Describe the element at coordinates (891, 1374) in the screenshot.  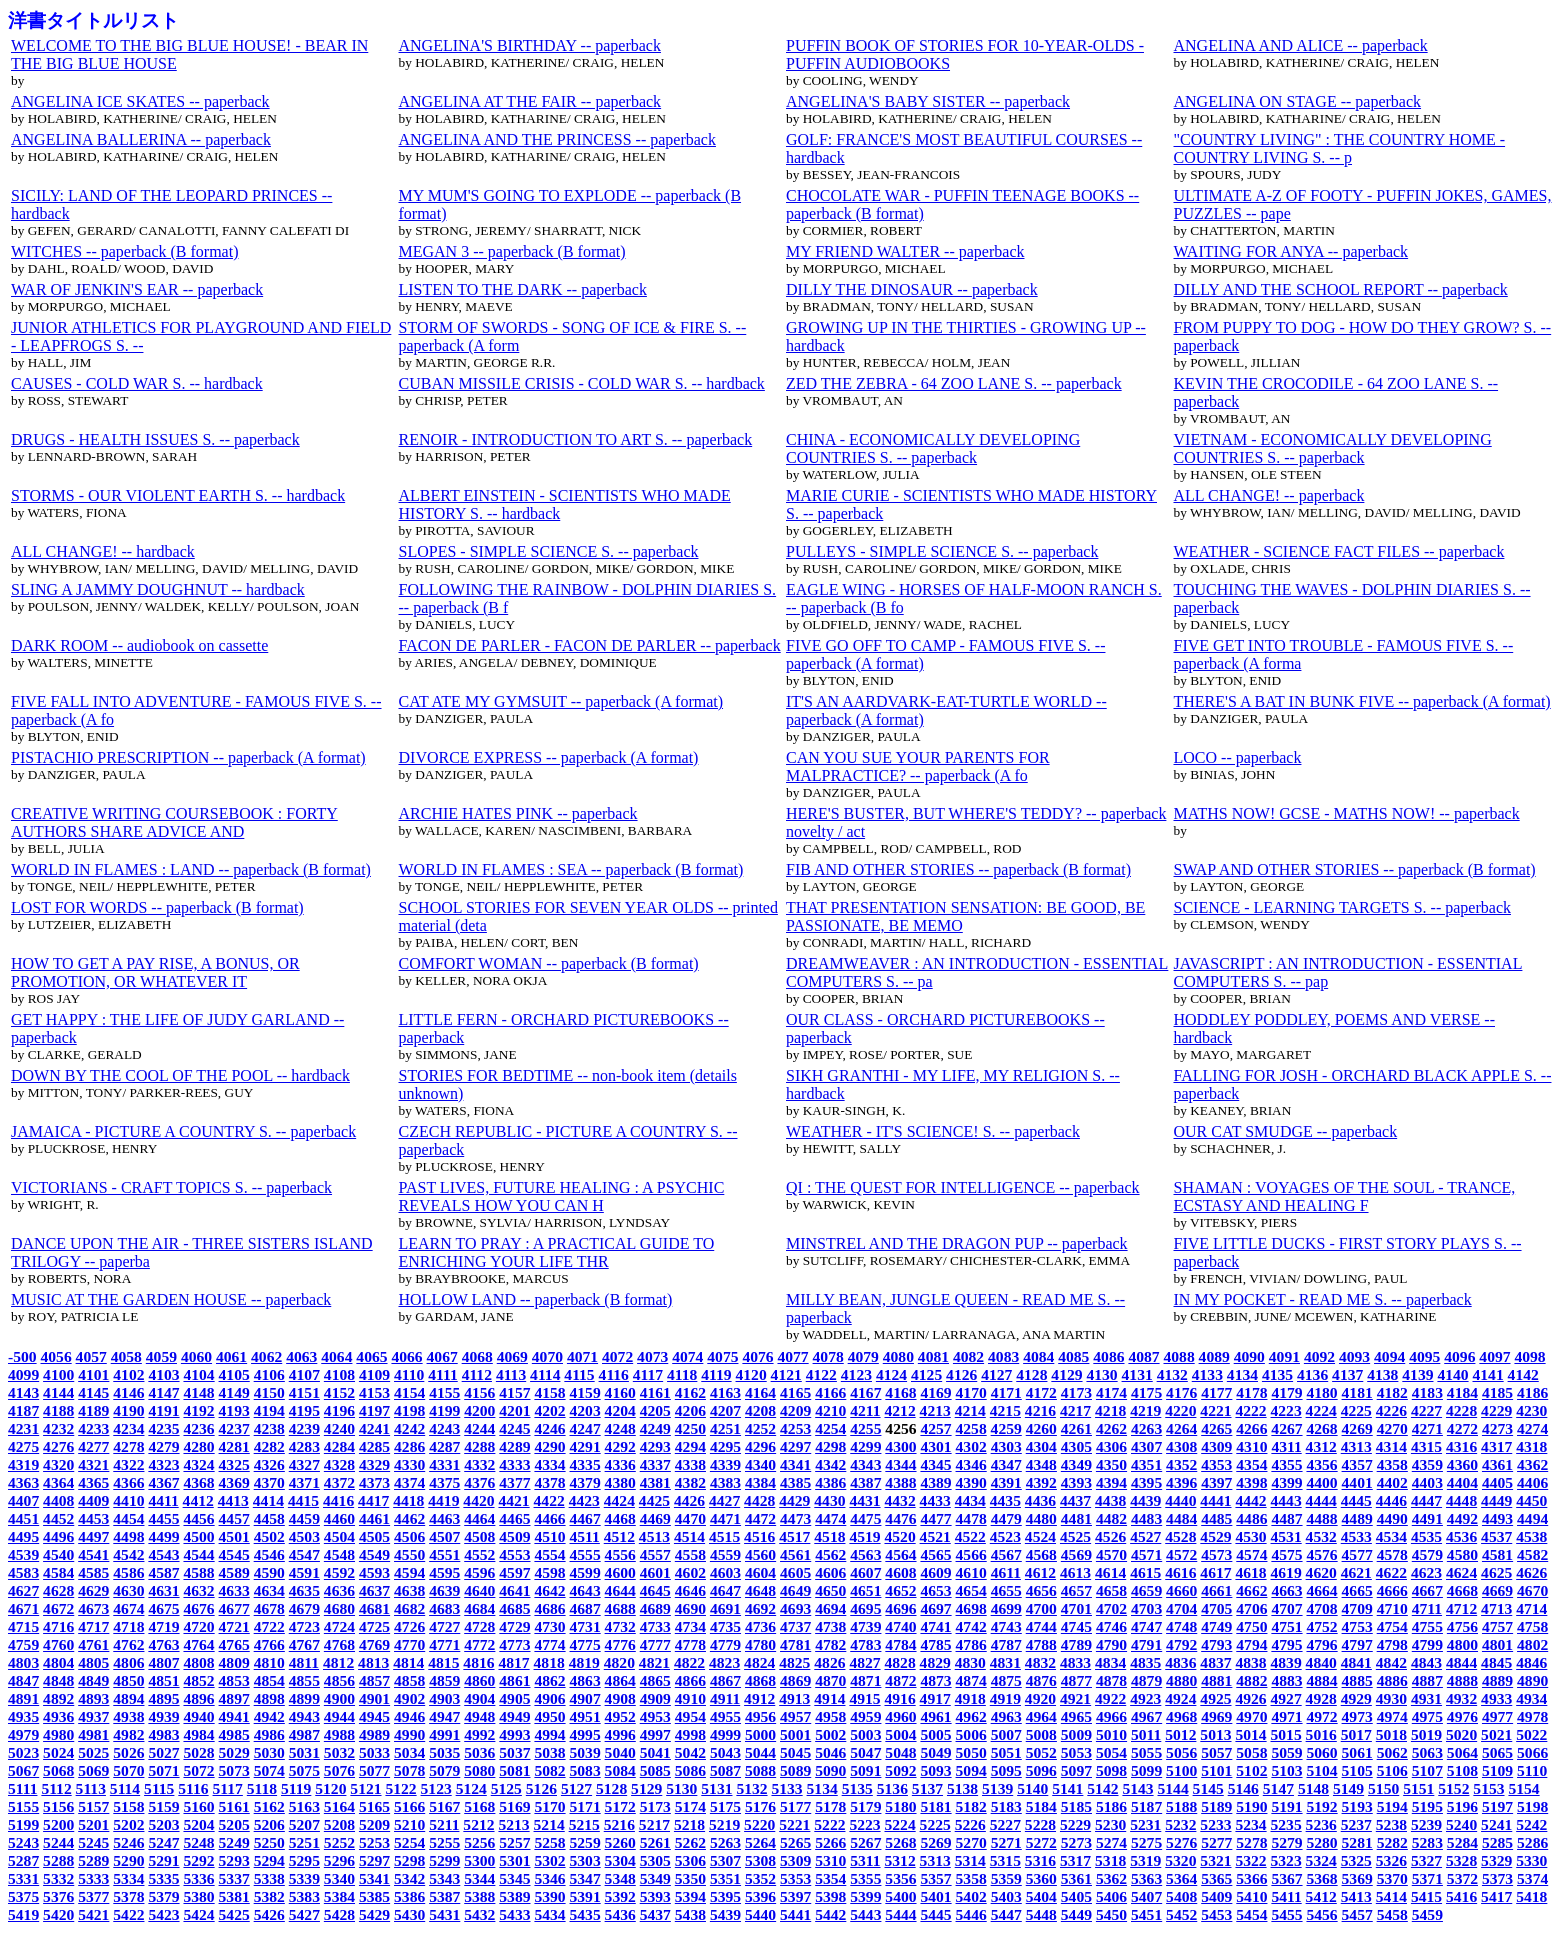
I see `4124` at that location.